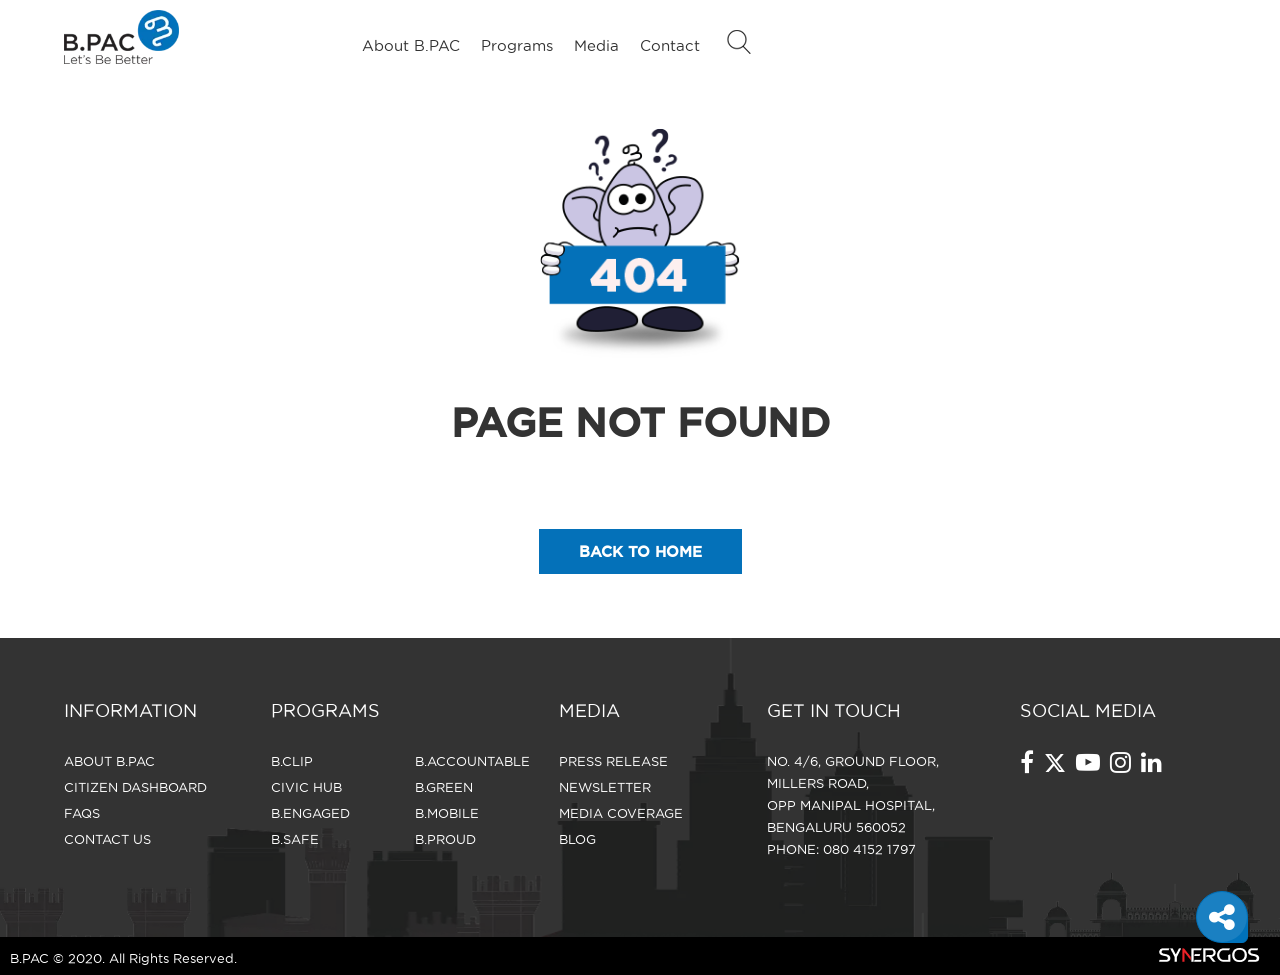 This screenshot has height=975, width=1280. What do you see at coordinates (621, 813) in the screenshot?
I see `Media Coverage` at bounding box center [621, 813].